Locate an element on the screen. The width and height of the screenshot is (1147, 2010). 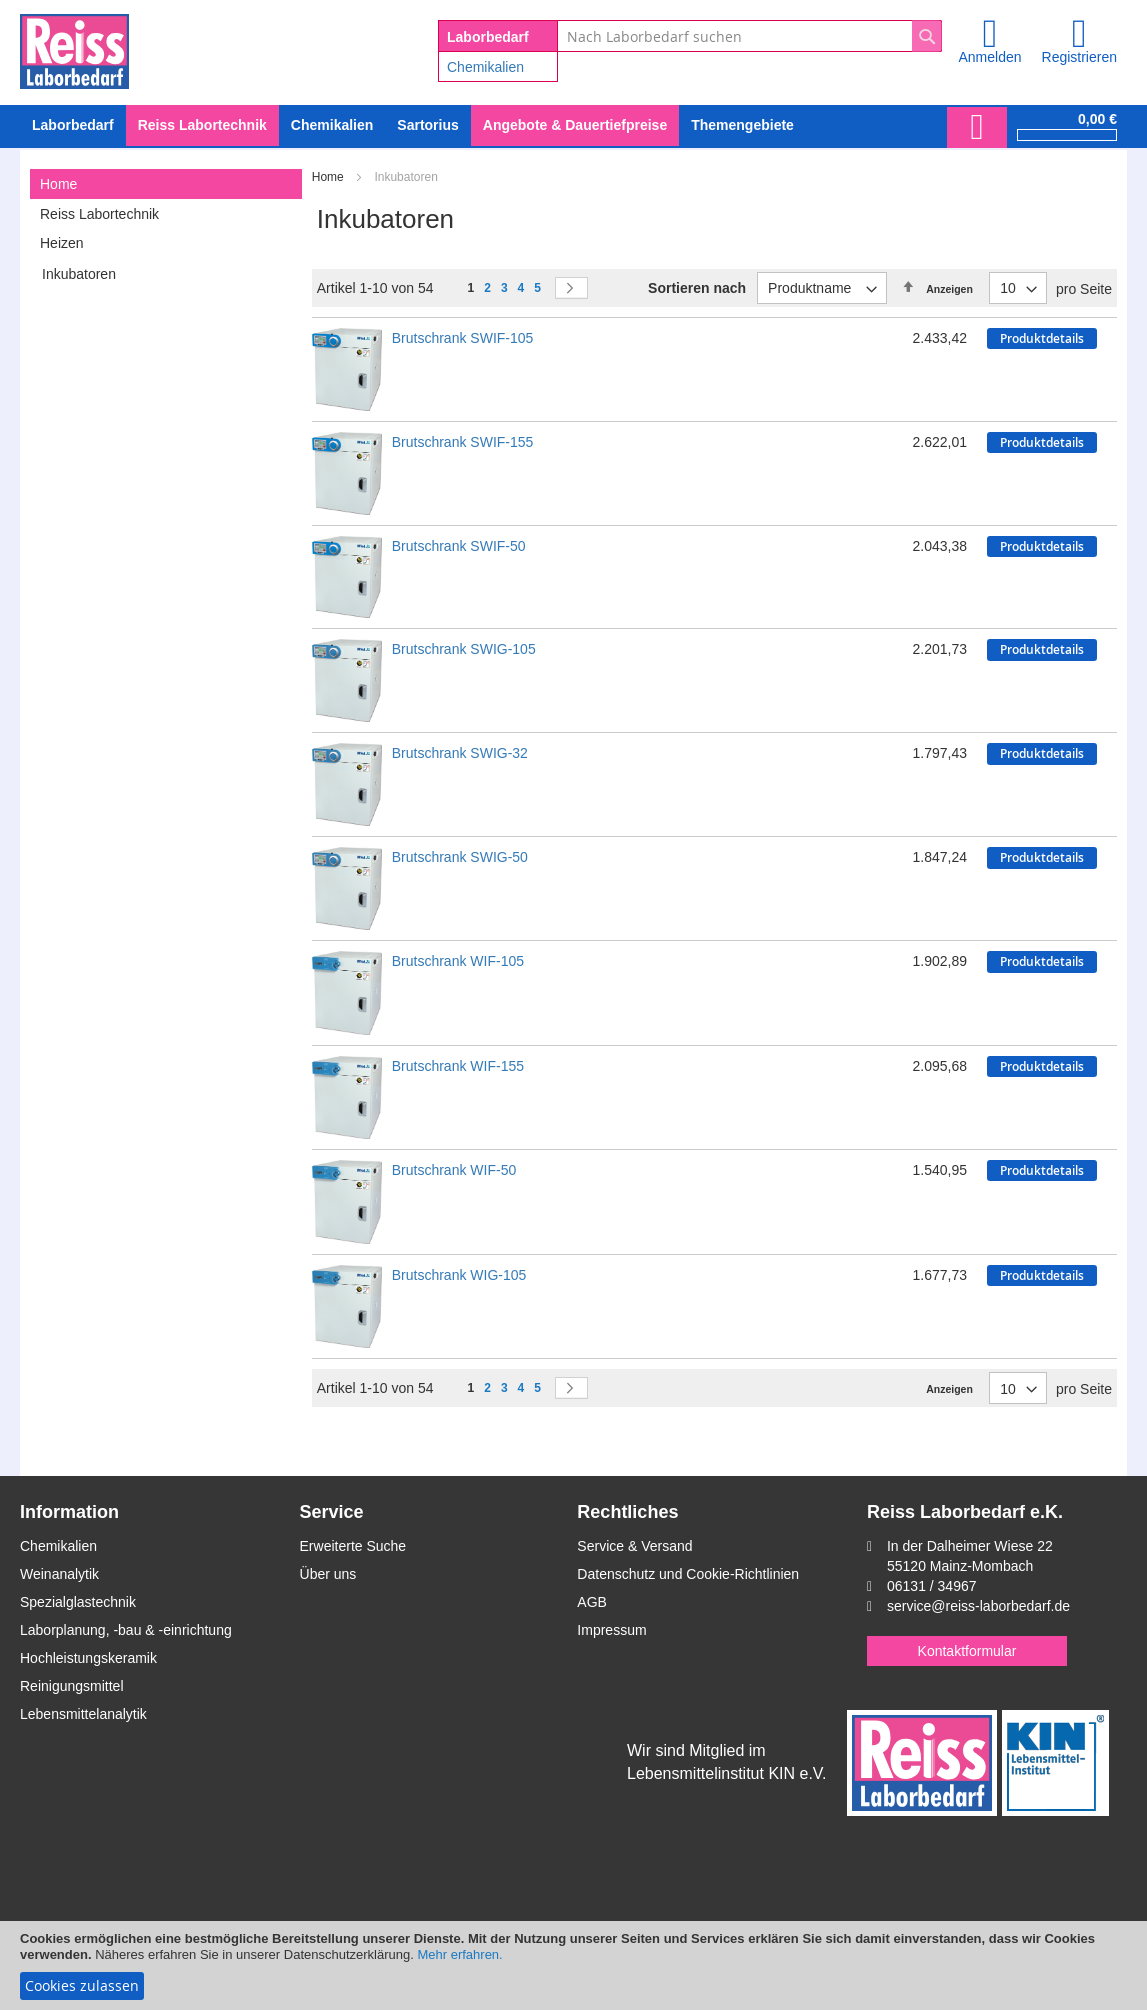
Themengebiete is located at coordinates (742, 125).